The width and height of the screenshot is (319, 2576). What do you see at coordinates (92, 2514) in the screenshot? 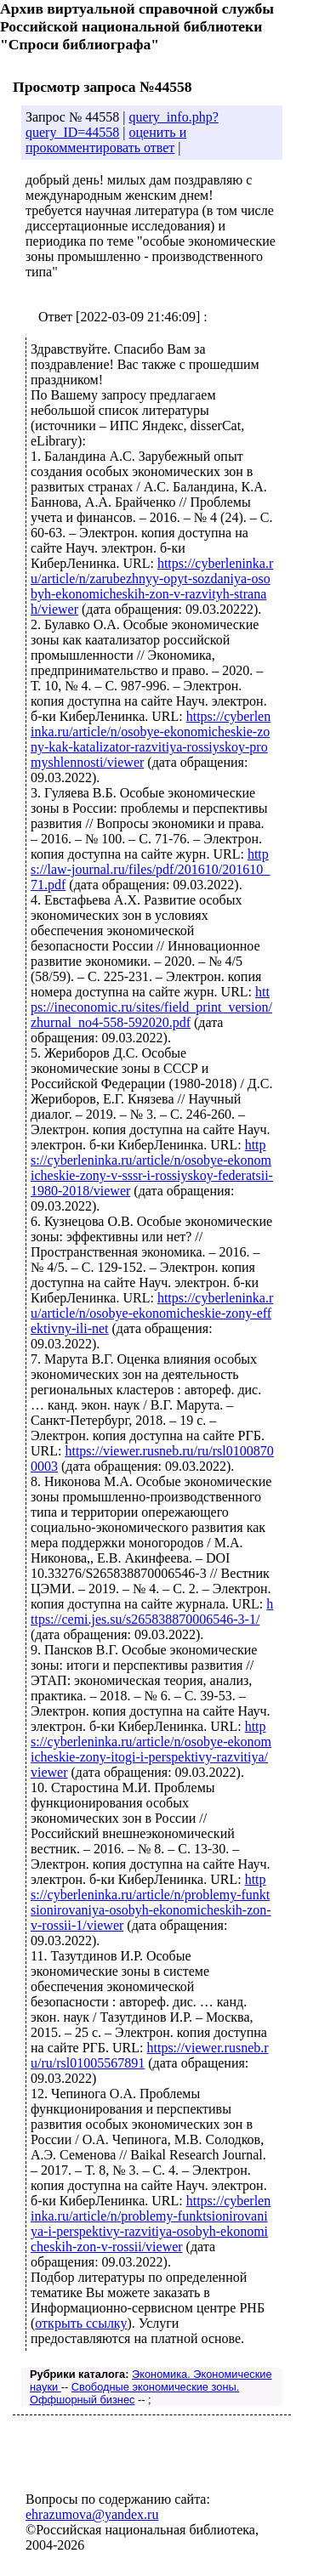
I see `ehrazumova@yandex.ru` at bounding box center [92, 2514].